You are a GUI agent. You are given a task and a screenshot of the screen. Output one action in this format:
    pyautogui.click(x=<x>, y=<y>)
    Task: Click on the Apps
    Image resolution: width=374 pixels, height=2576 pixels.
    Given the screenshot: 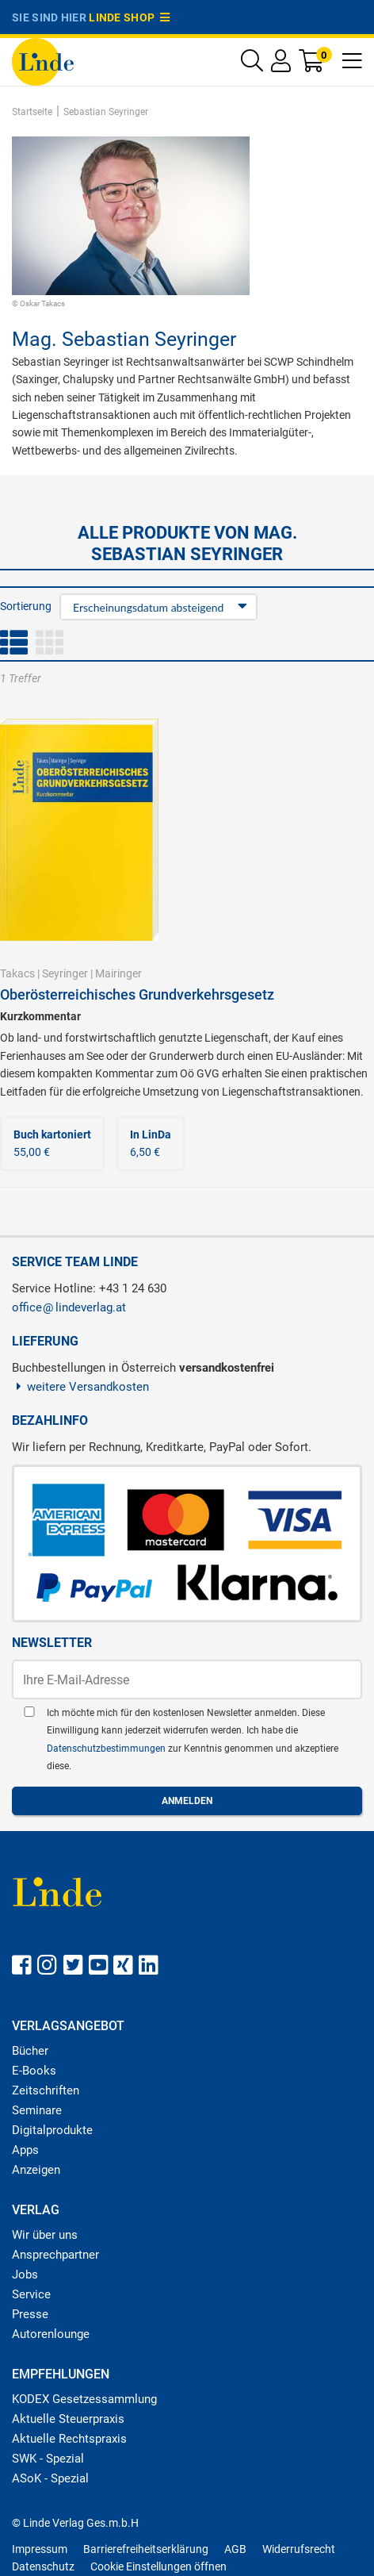 What is the action you would take?
    pyautogui.click(x=25, y=2150)
    